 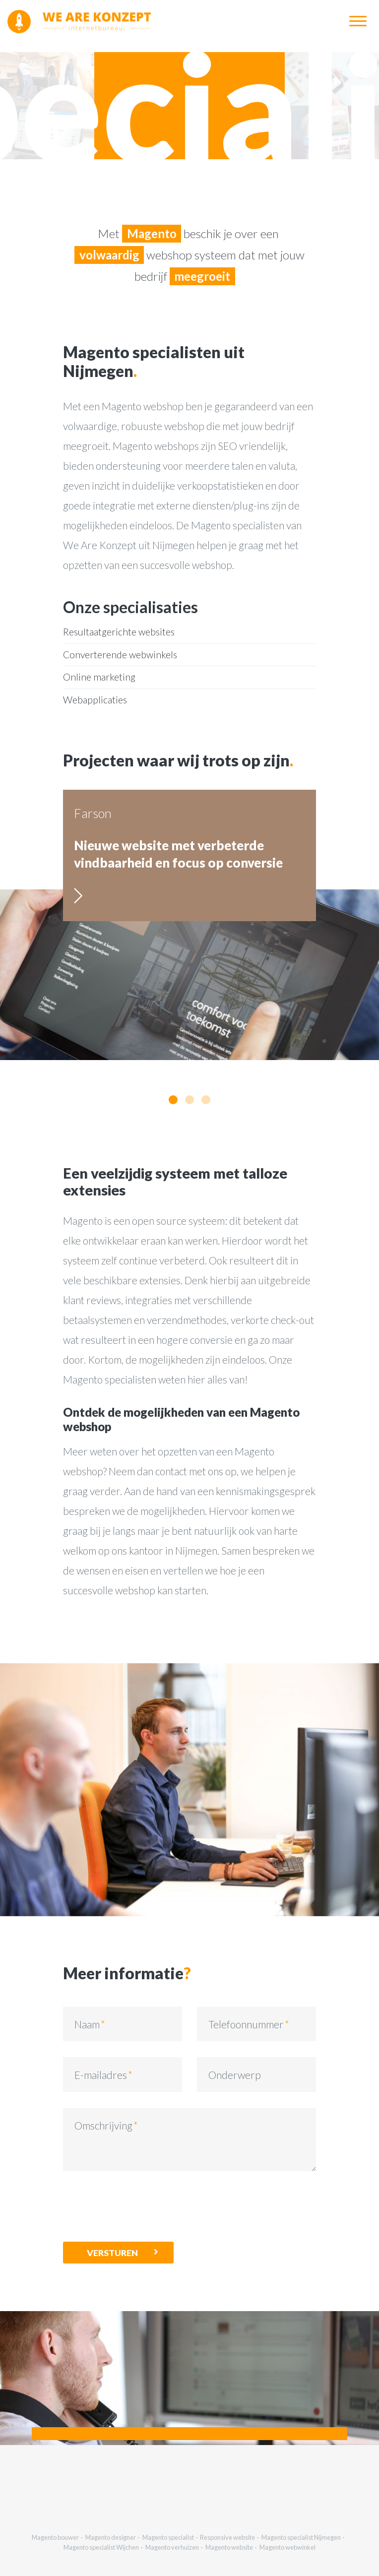 What do you see at coordinates (172, 2547) in the screenshot?
I see `Magento verhuizen` at bounding box center [172, 2547].